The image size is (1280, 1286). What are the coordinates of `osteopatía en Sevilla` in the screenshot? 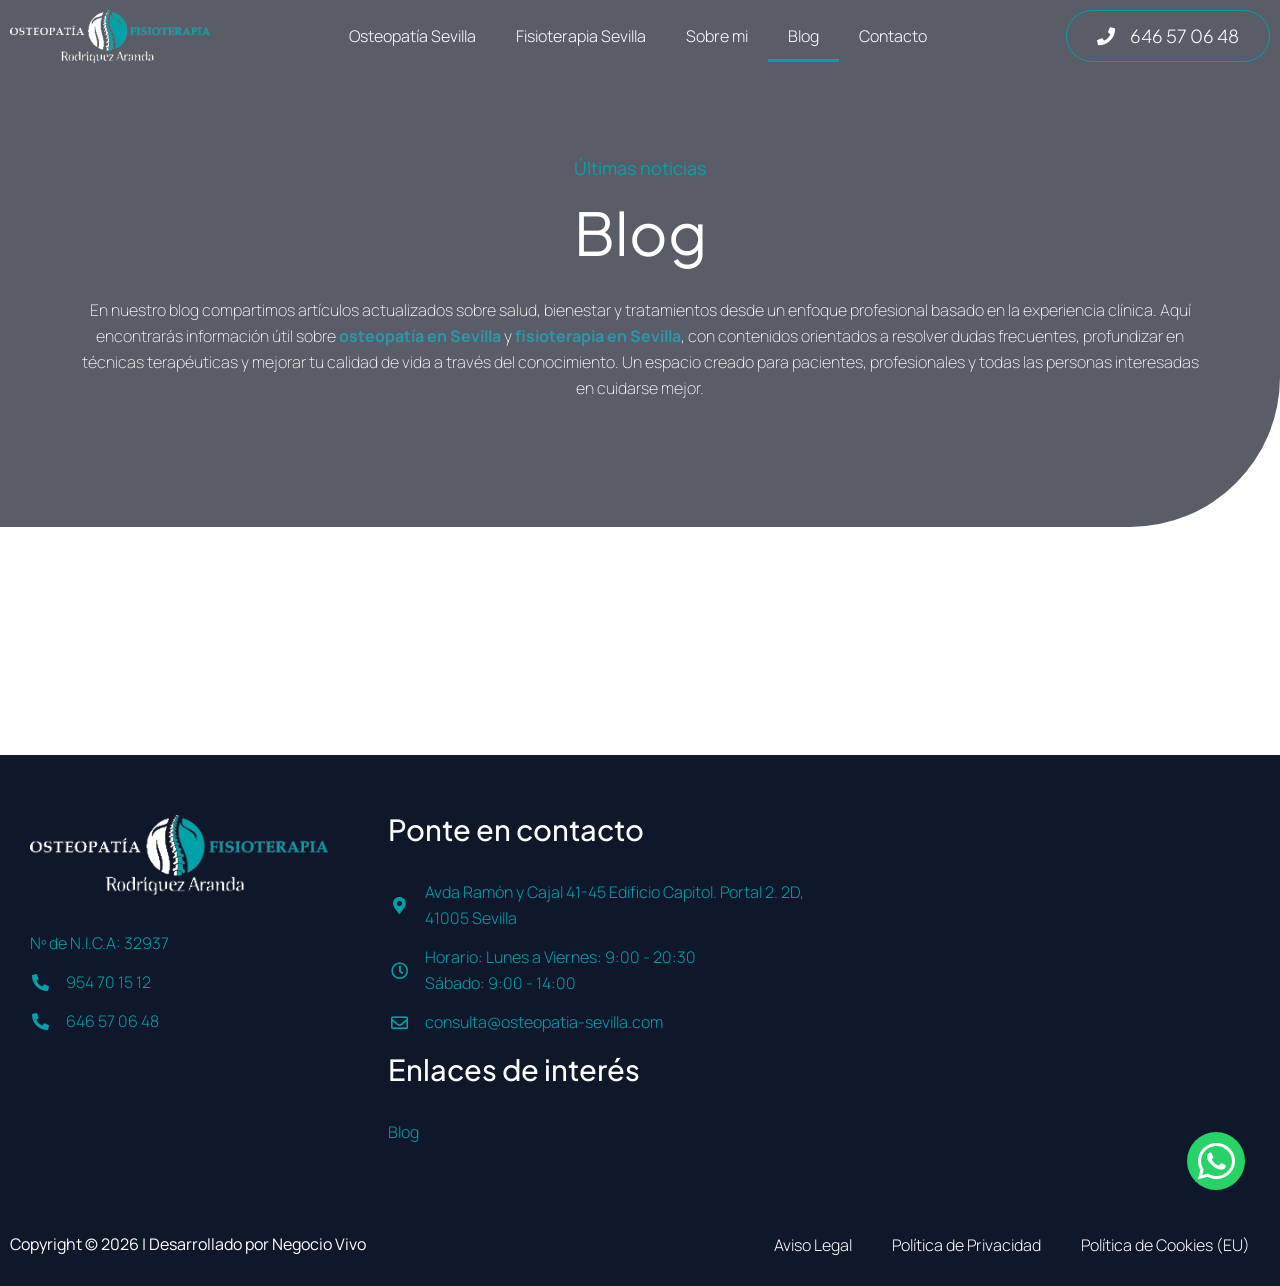 It's located at (420, 336).